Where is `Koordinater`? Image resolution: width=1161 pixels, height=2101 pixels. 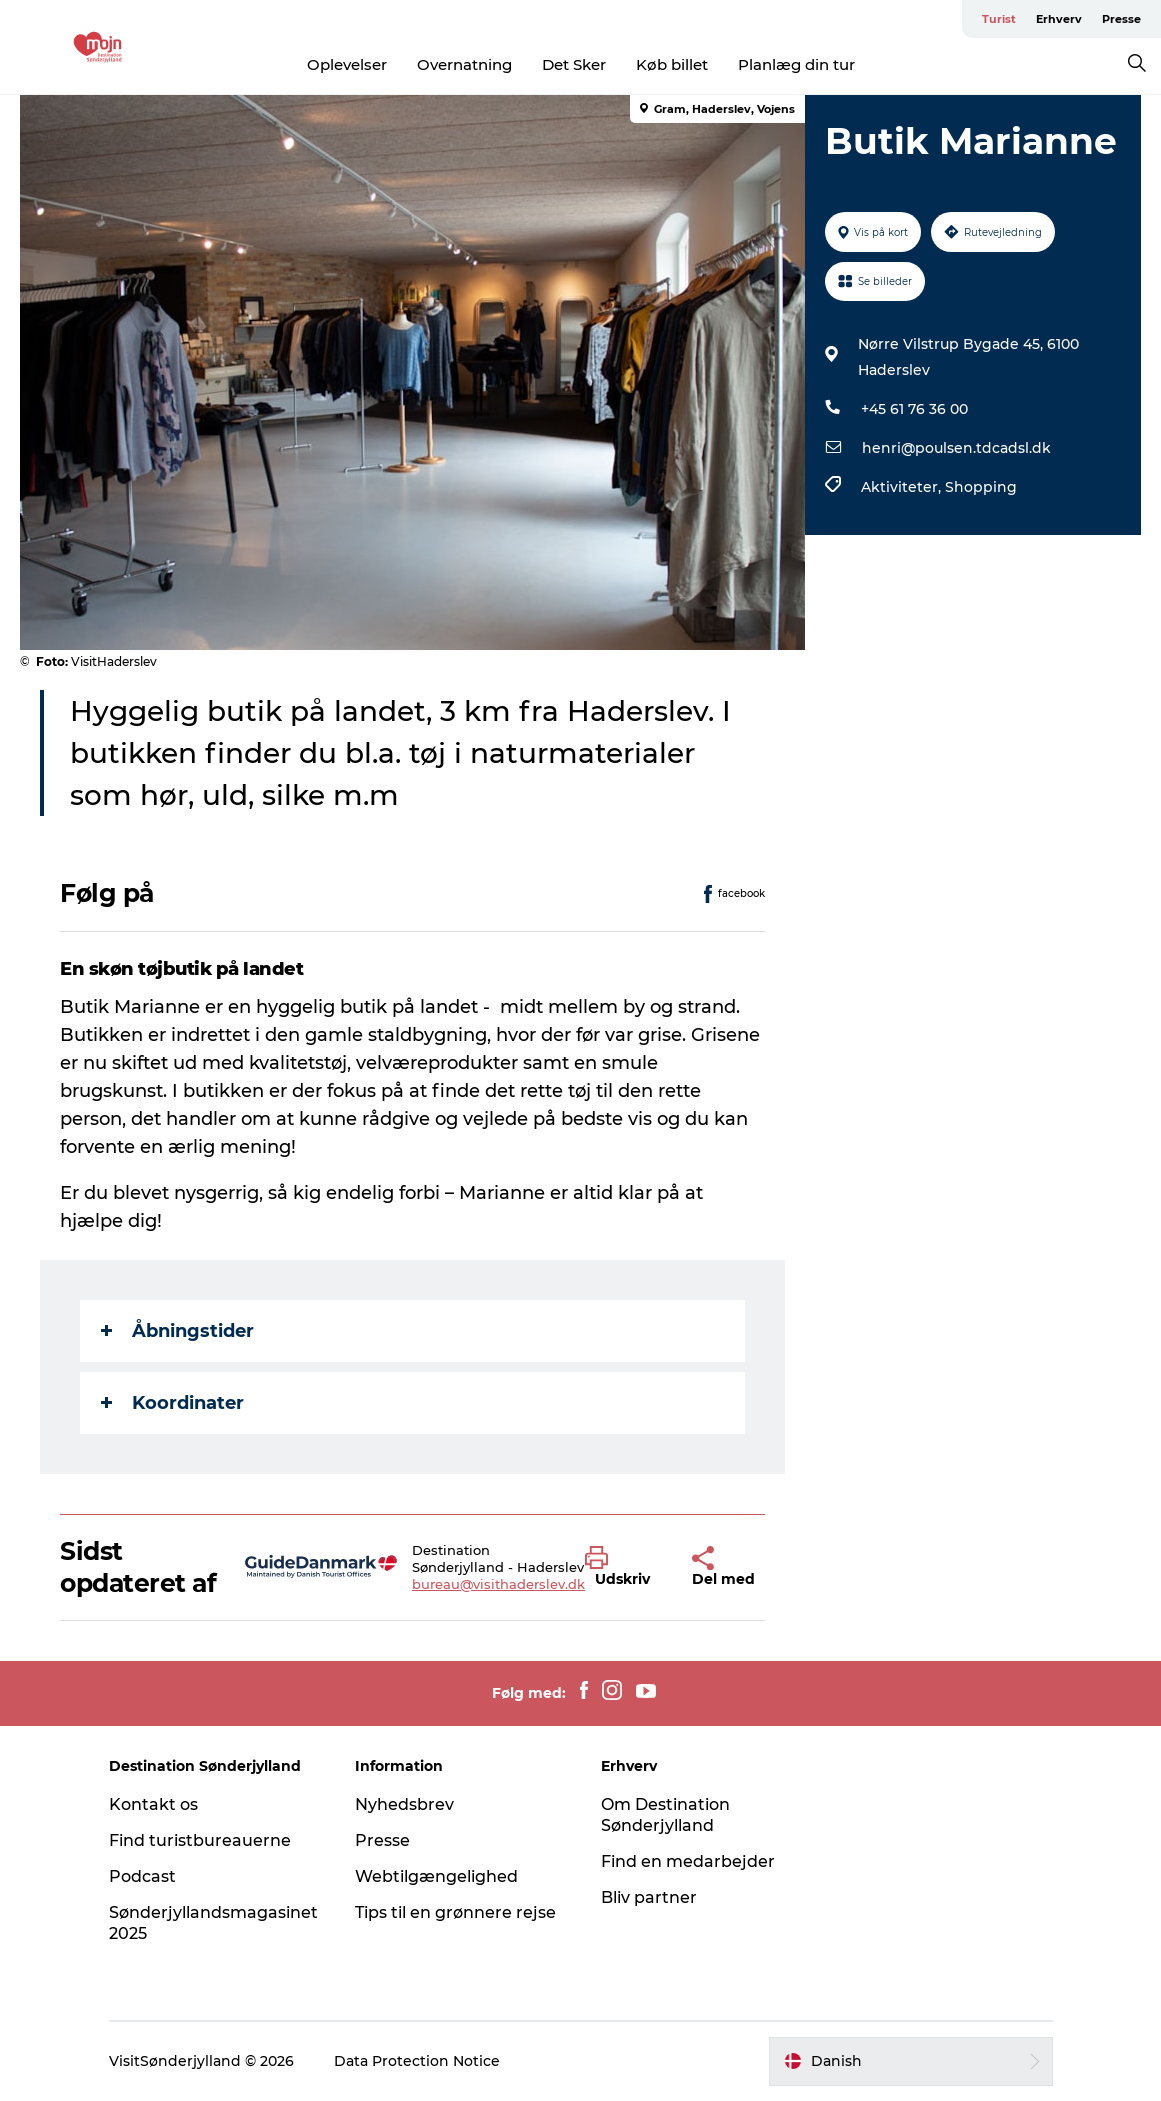
Koordinater is located at coordinates (172, 1403).